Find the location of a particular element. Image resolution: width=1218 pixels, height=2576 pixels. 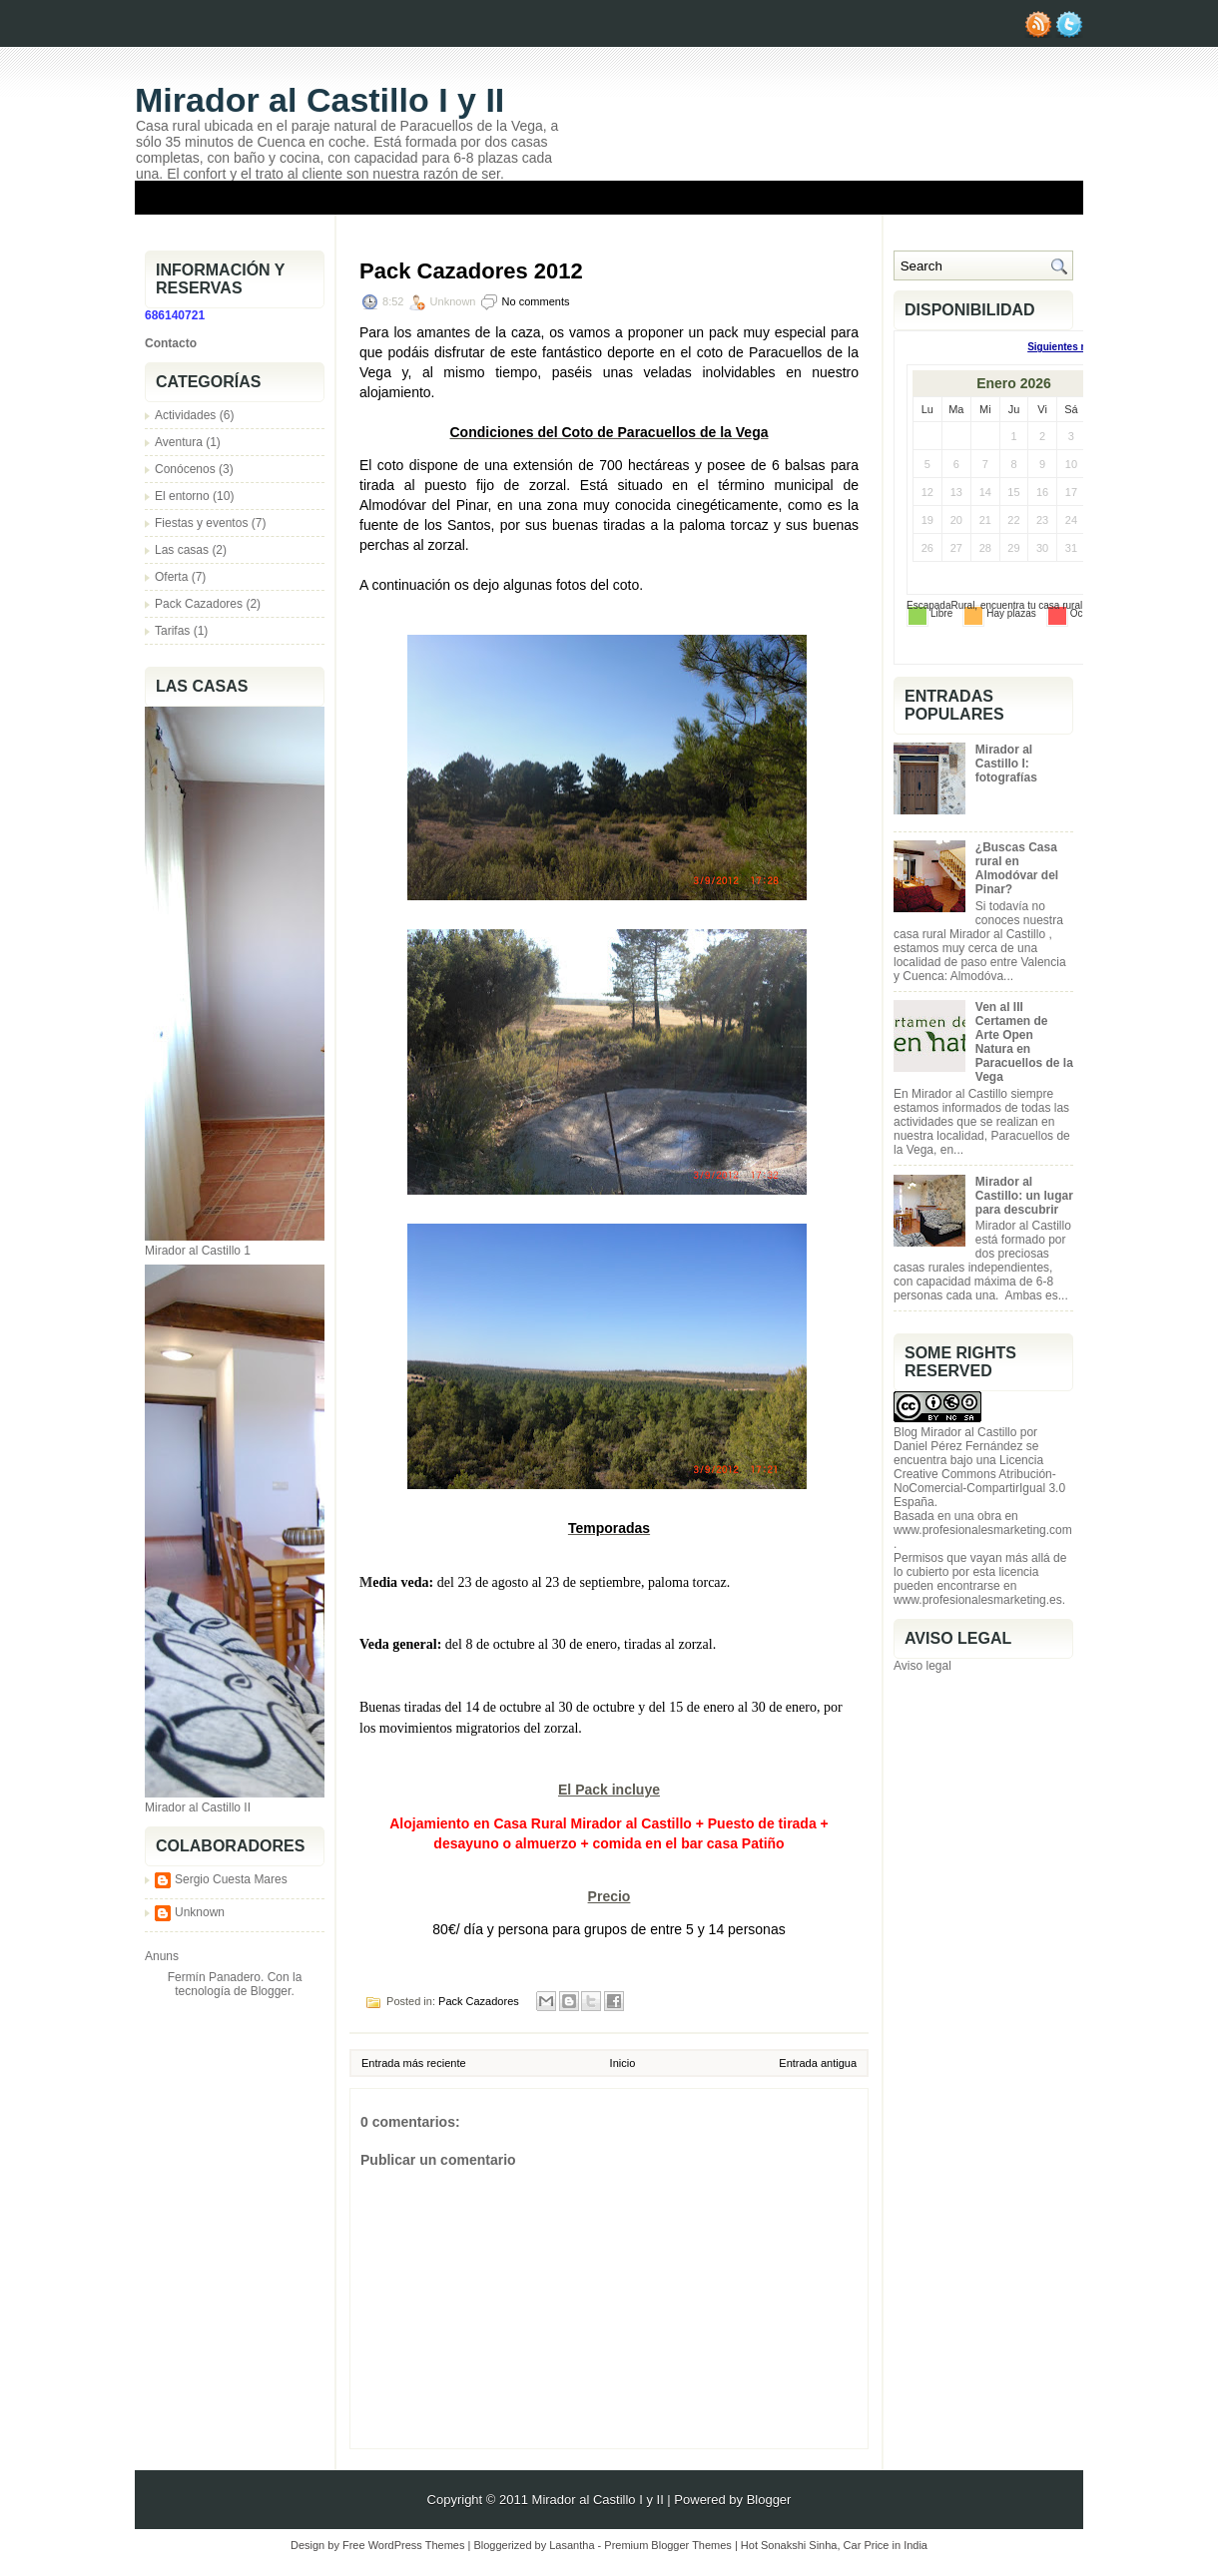

Contacto is located at coordinates (171, 343).